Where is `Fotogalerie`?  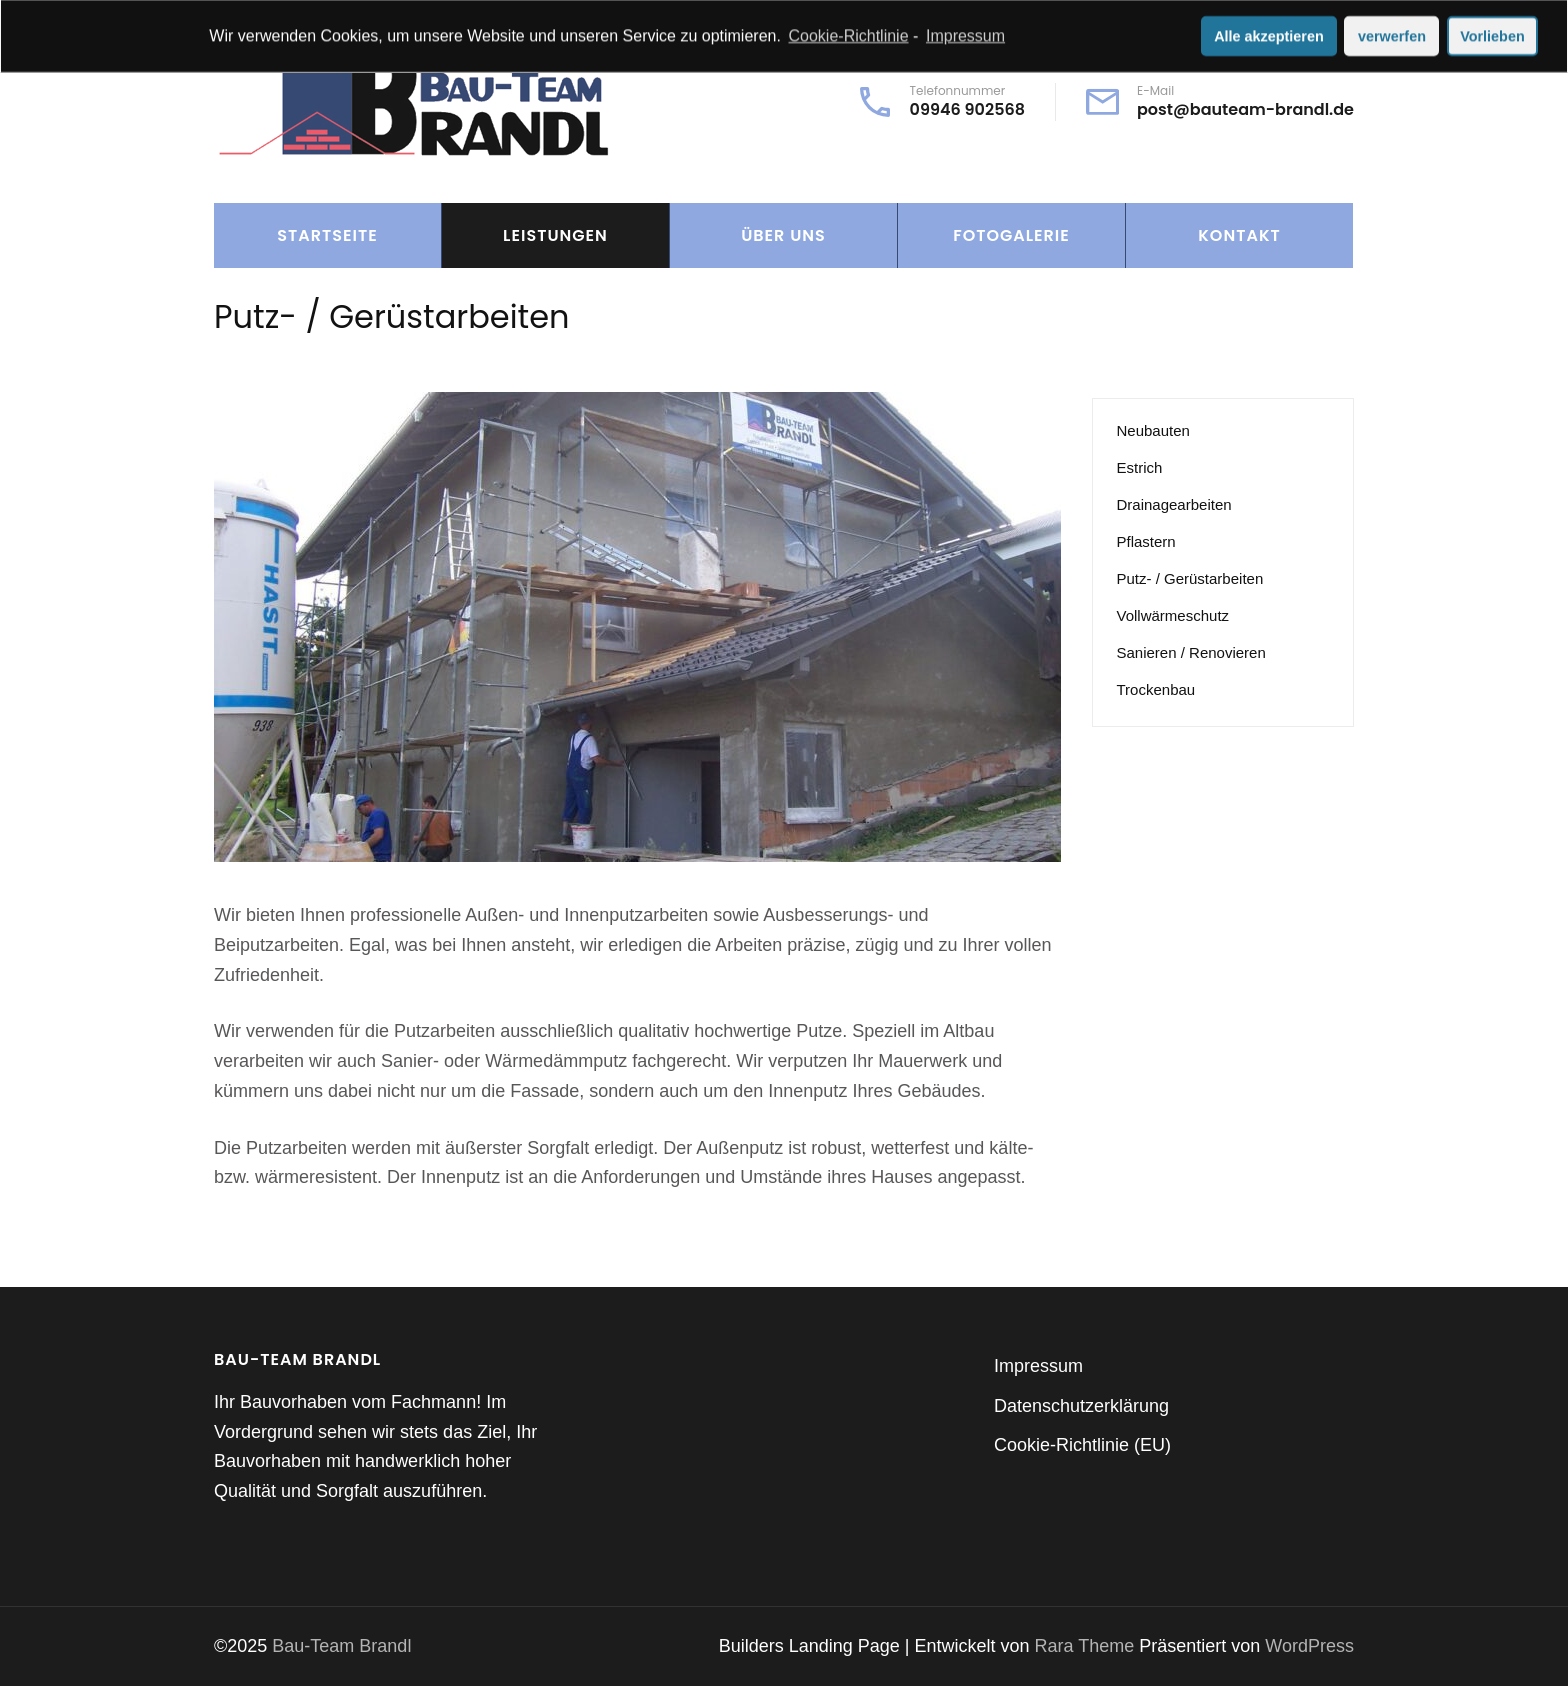
Fotogalerie is located at coordinates (1011, 235).